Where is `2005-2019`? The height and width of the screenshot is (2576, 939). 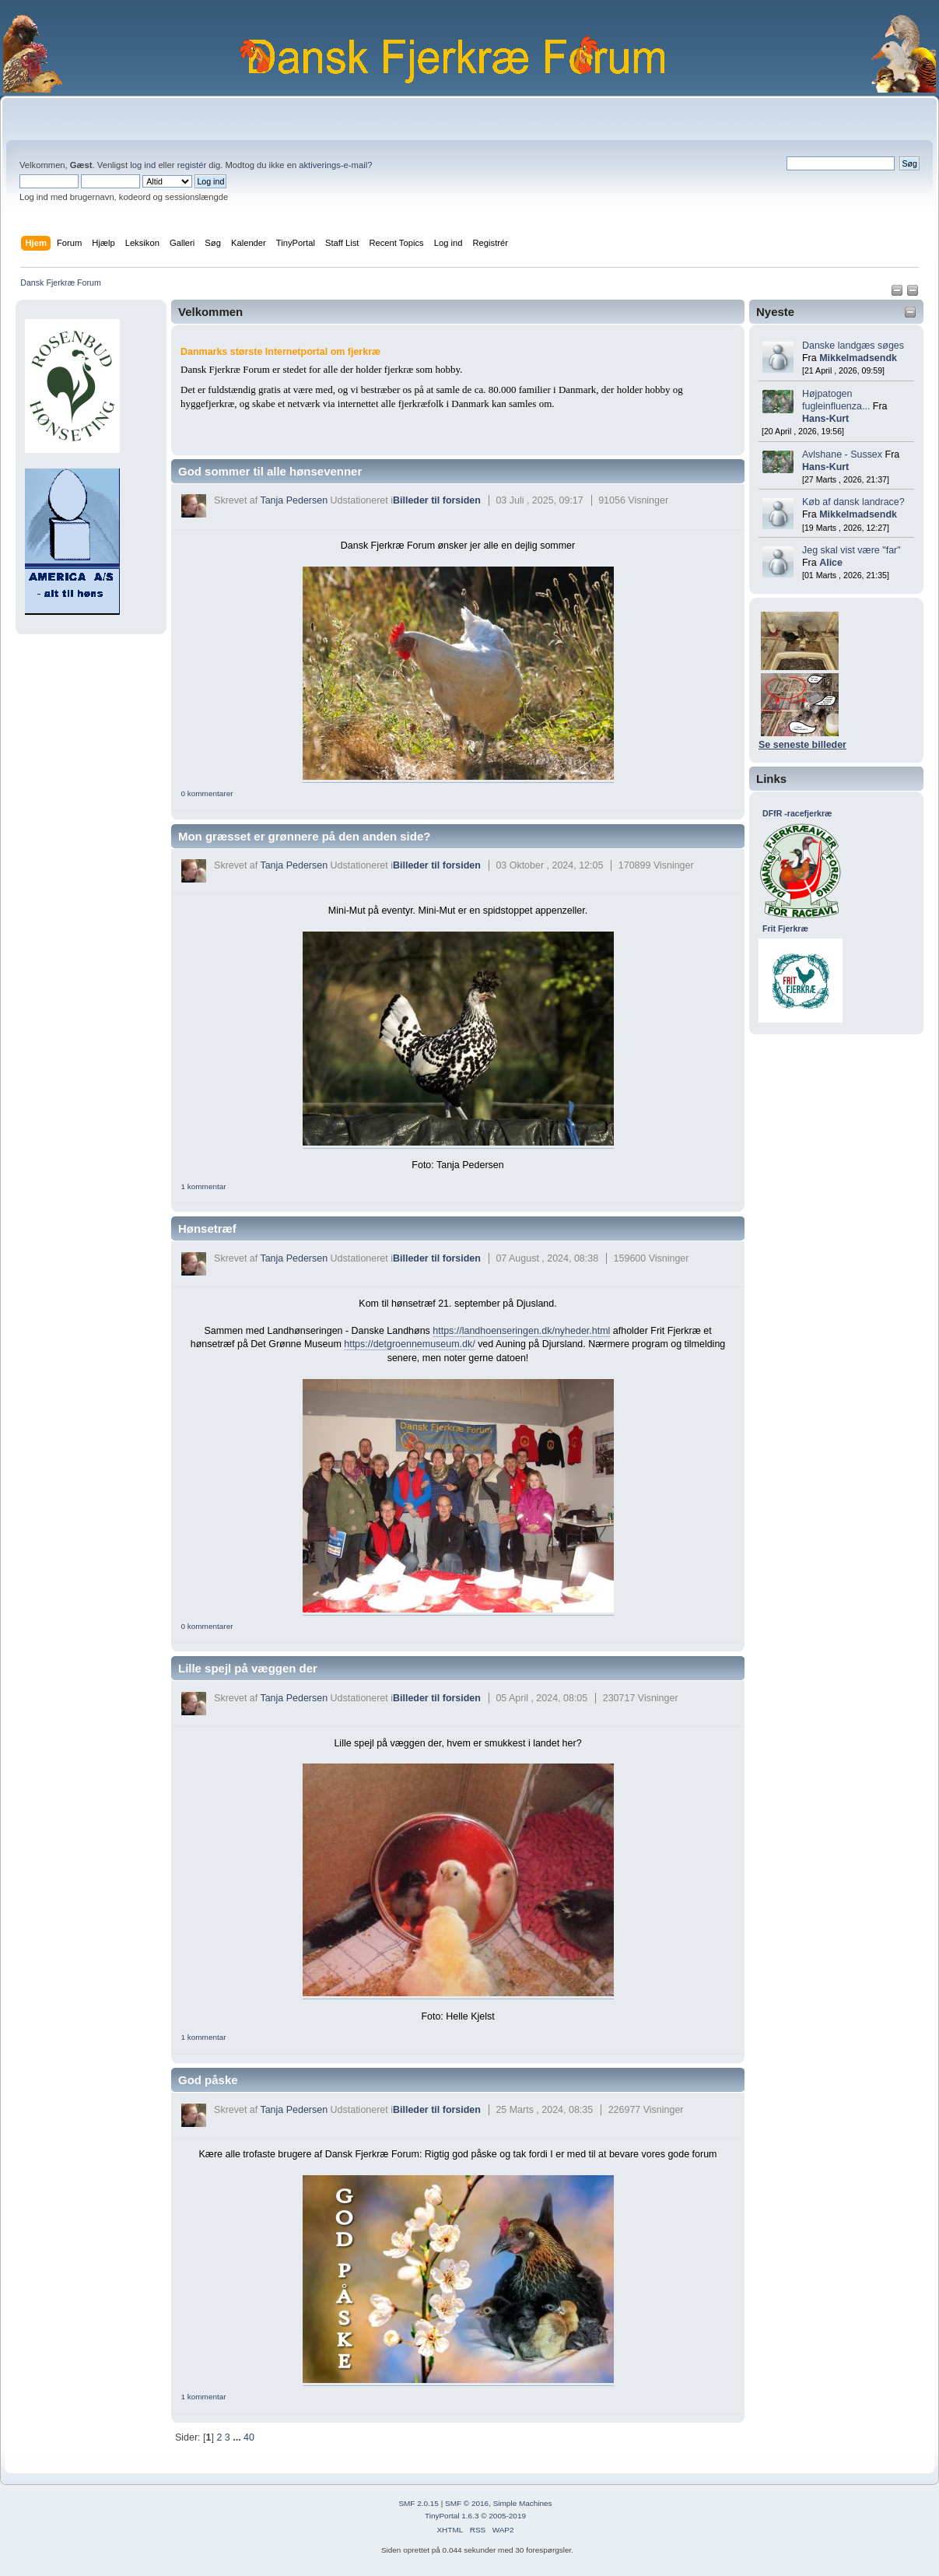 2005-2019 is located at coordinates (507, 2515).